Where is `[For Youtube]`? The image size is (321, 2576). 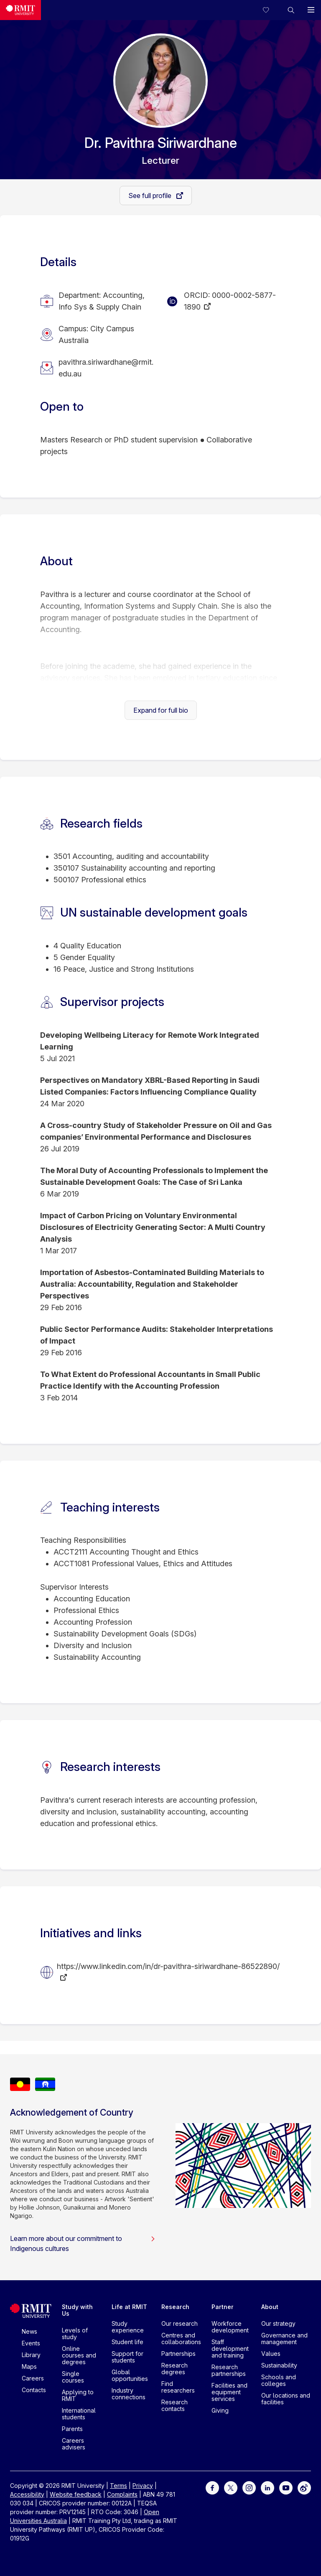
[For Youtube] is located at coordinates (286, 2486).